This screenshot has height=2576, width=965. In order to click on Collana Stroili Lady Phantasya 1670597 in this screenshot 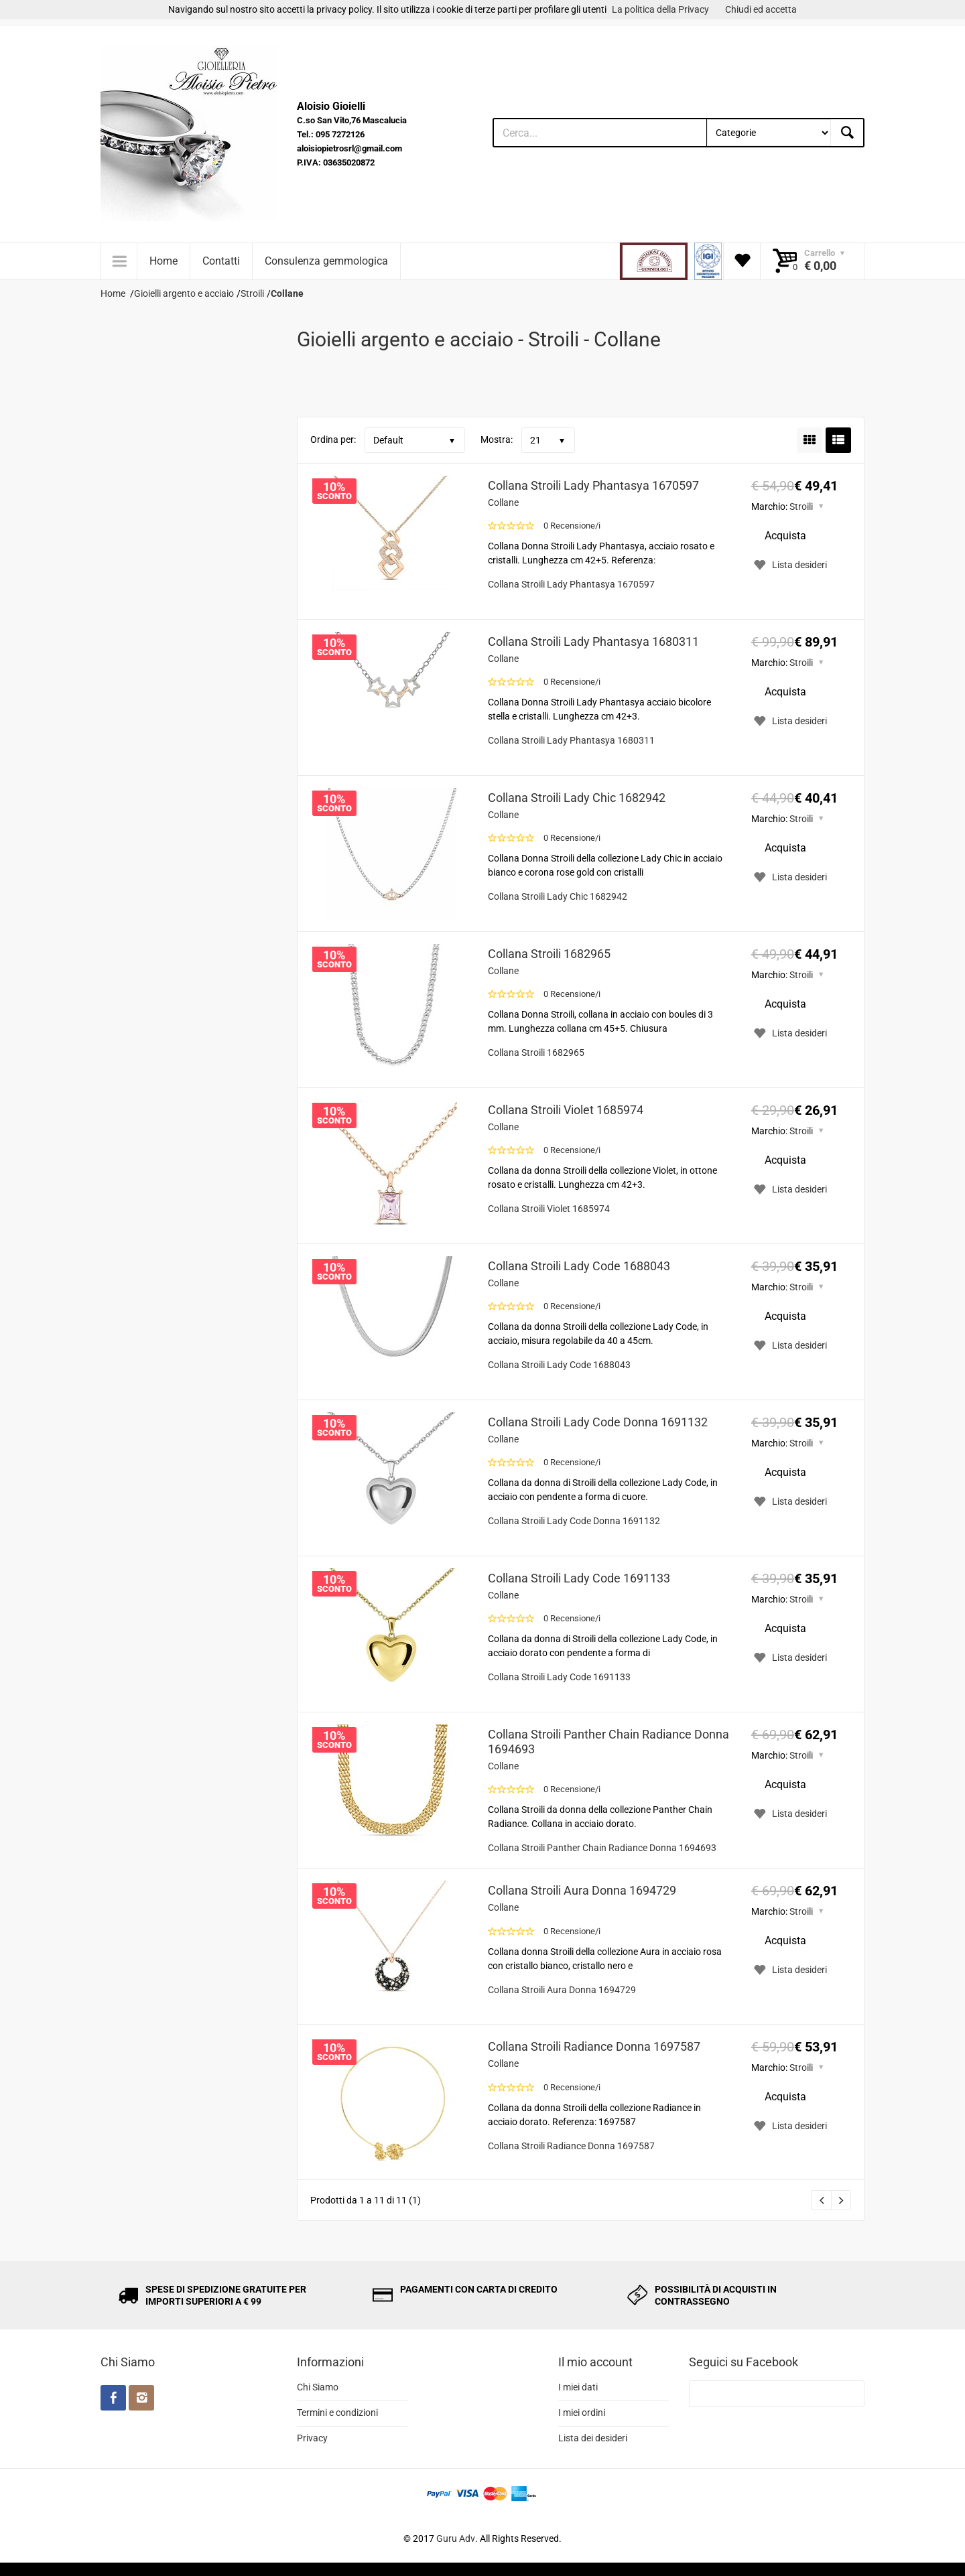, I will do `click(593, 485)`.